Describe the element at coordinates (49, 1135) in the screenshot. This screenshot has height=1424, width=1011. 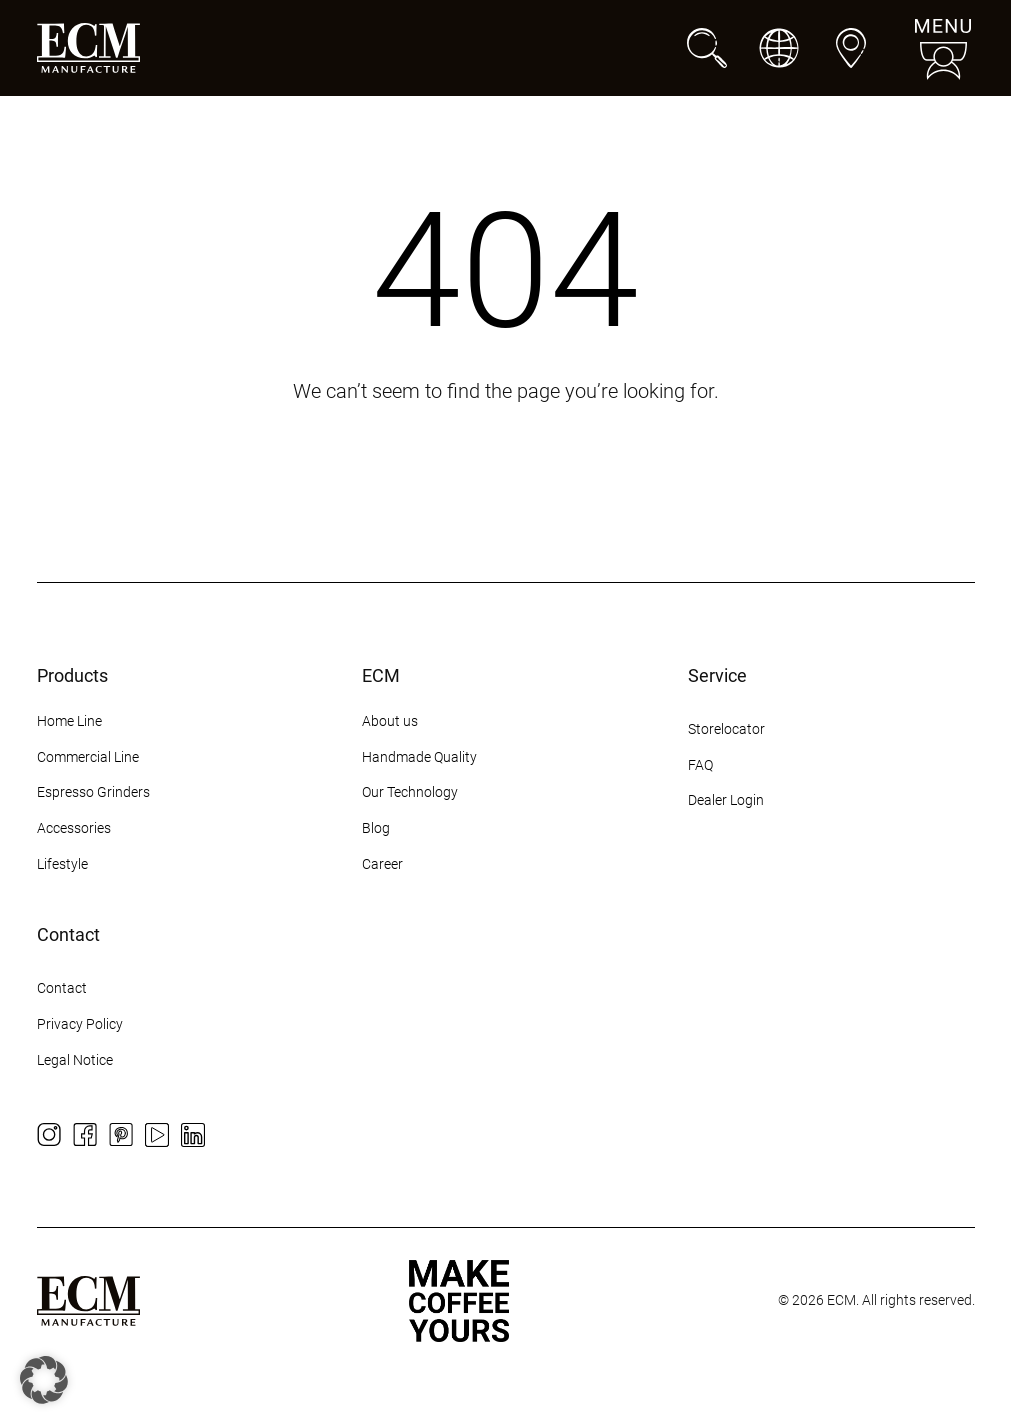
I see `[Instagram]` at that location.